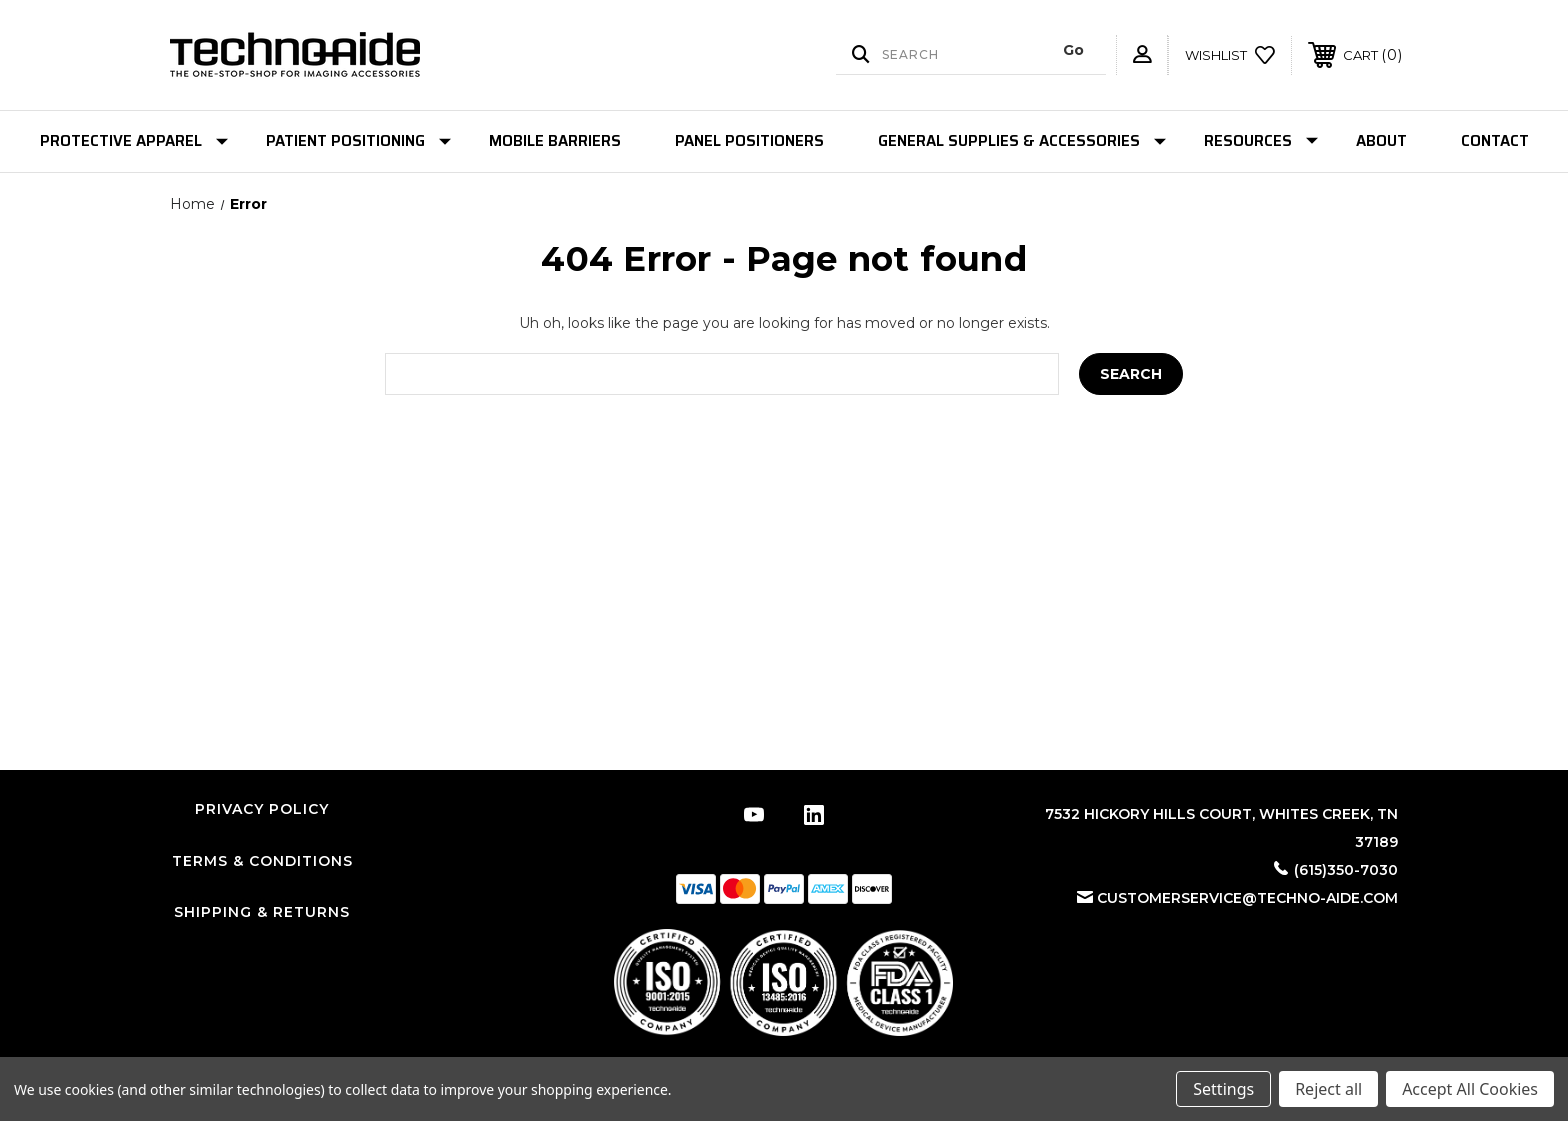 Image resolution: width=1568 pixels, height=1121 pixels. Describe the element at coordinates (555, 141) in the screenshot. I see `Mobile Barriers` at that location.